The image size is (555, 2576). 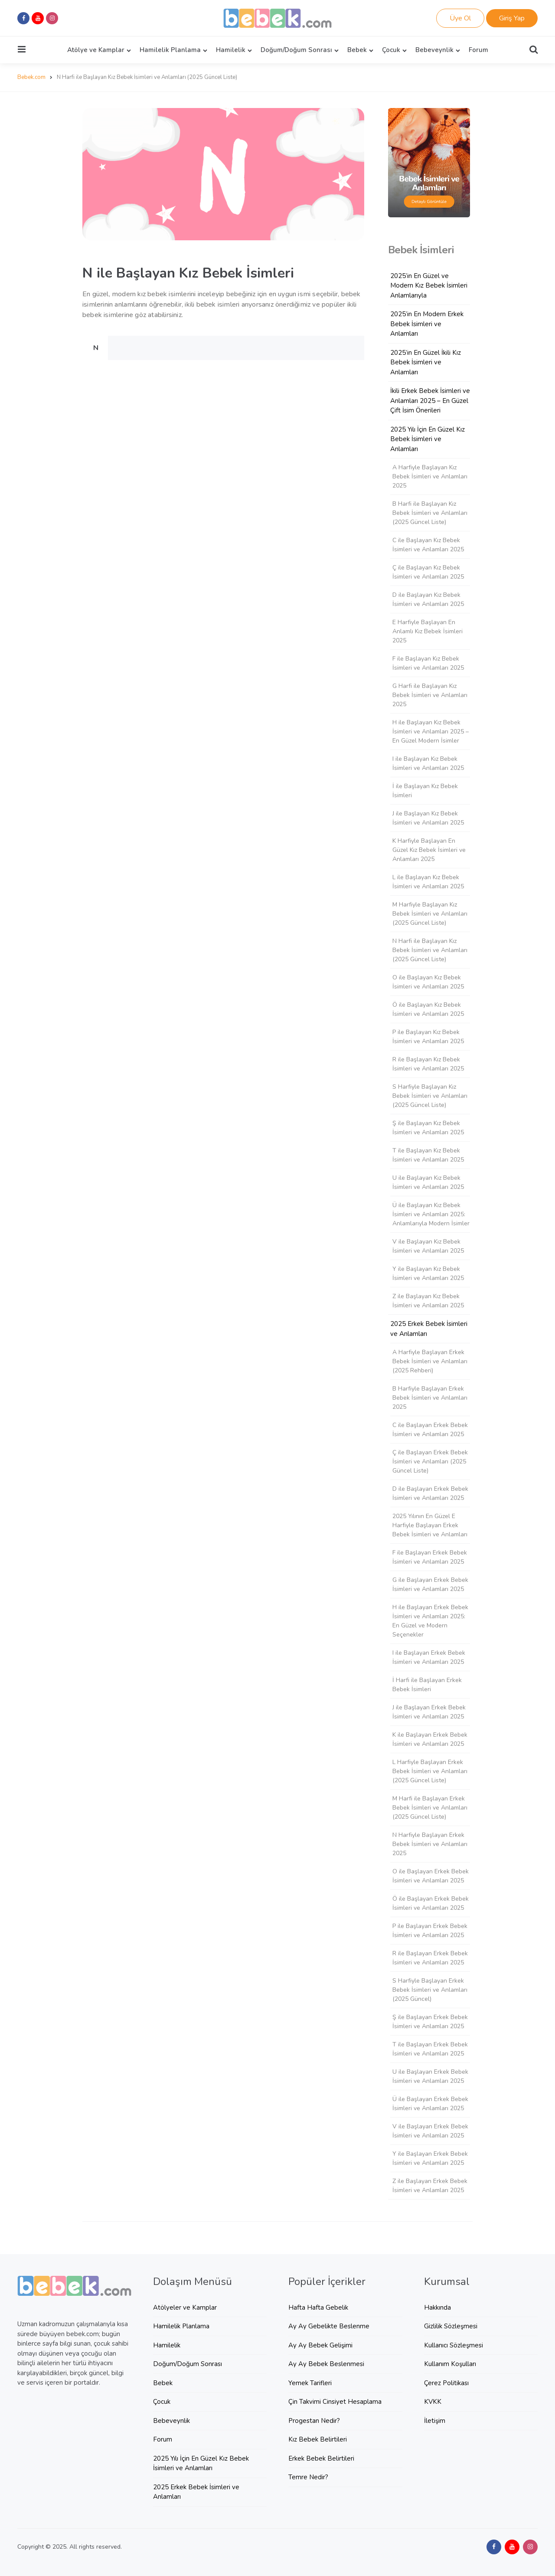 I want to click on Ş ile Başlayan Kız Bebek İsimleri ve Anlamları 2025, so click(x=428, y=1127).